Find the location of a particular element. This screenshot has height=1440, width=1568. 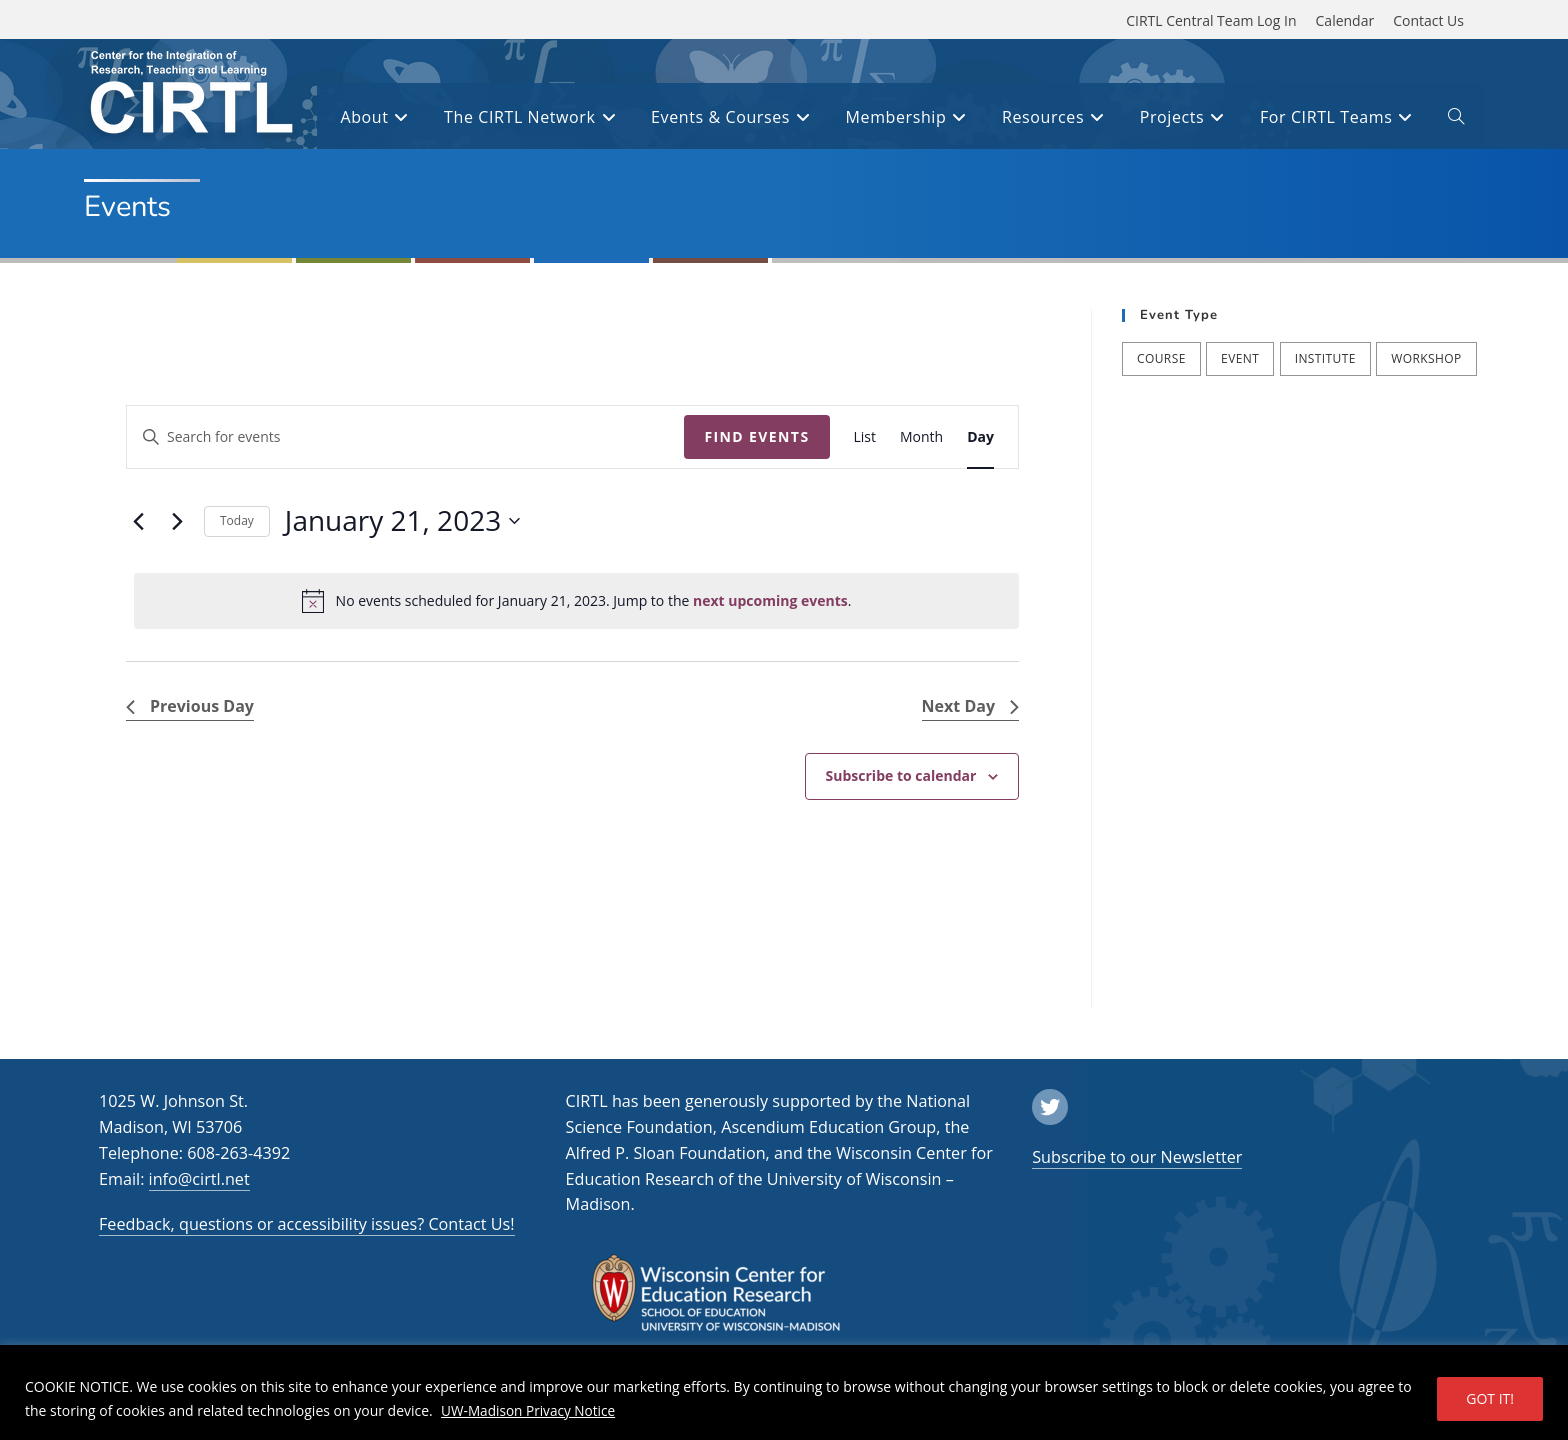

Institute [Institute (7 items)] is located at coordinates (1325, 358).